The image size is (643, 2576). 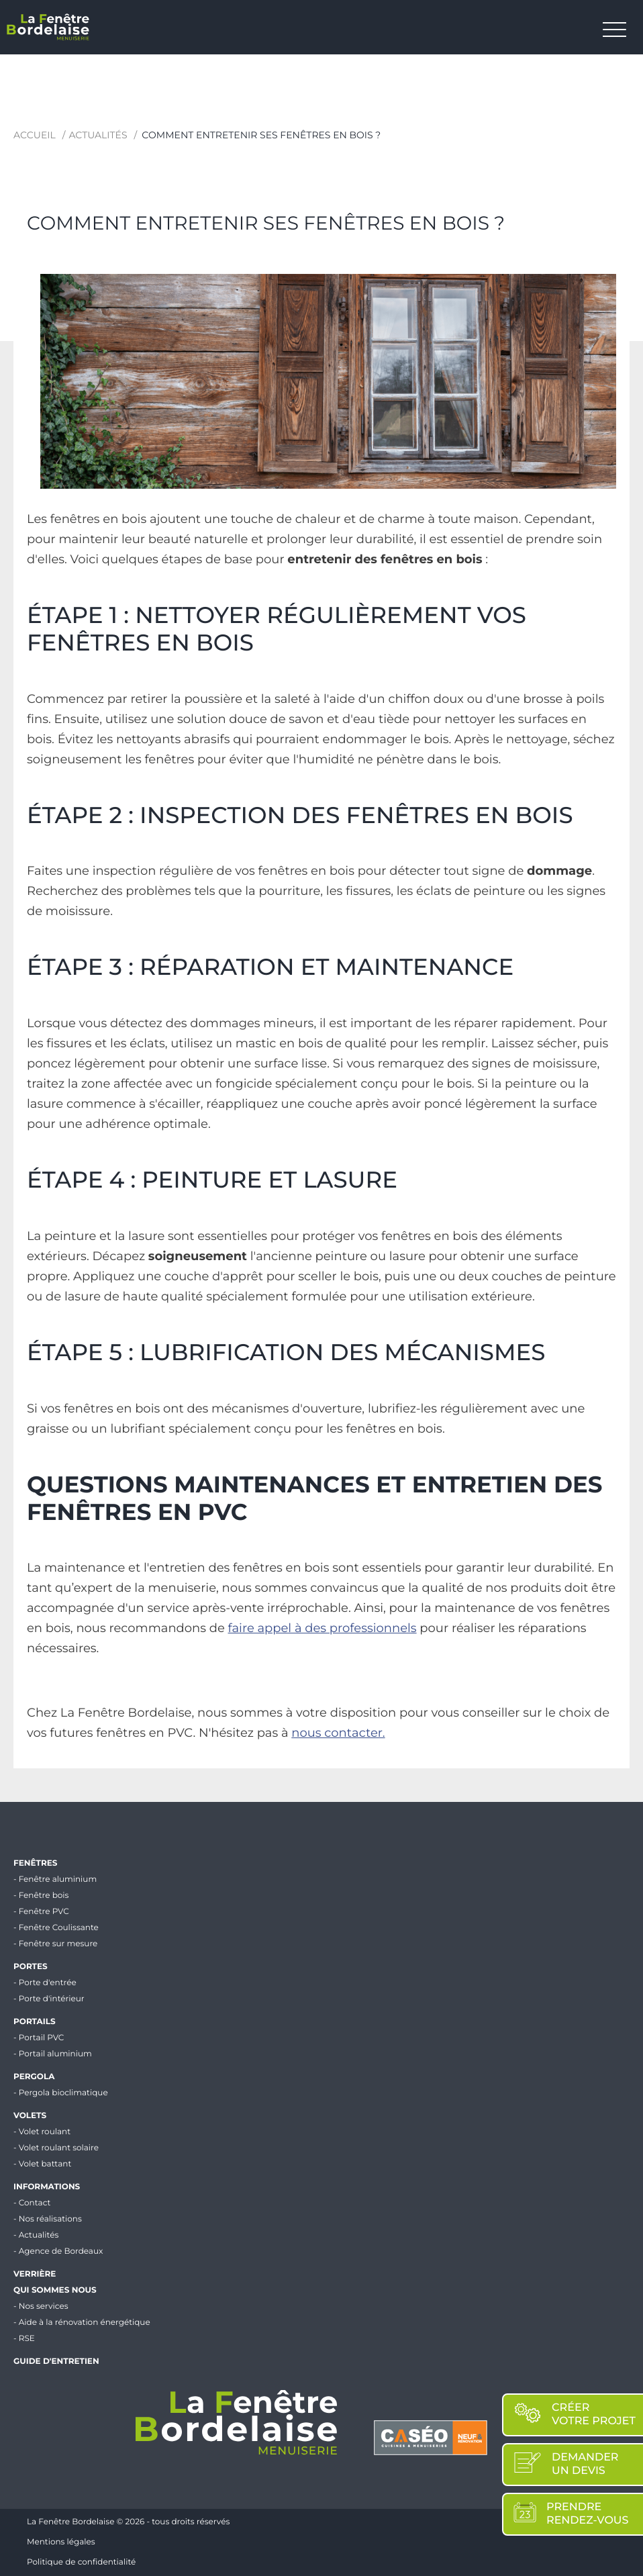 What do you see at coordinates (56, 2361) in the screenshot?
I see `Guide d'entretien` at bounding box center [56, 2361].